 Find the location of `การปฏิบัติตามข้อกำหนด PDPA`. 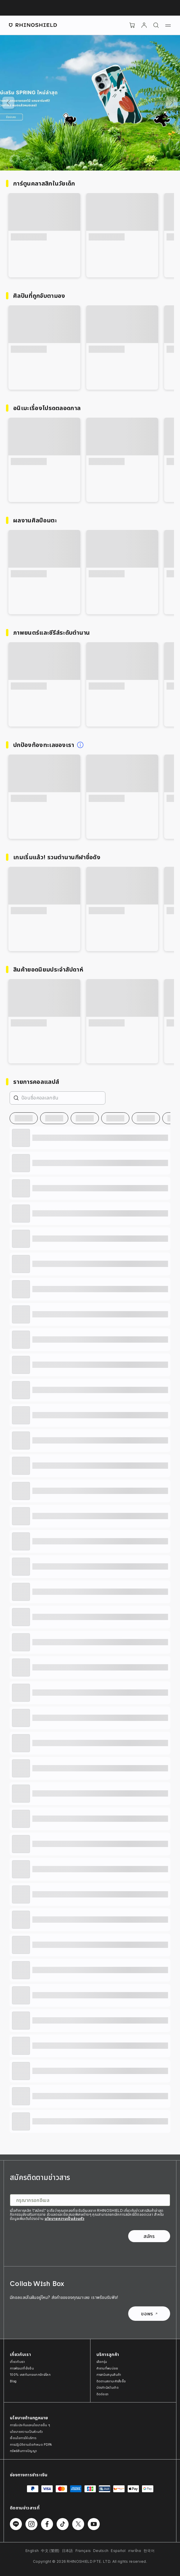

การปฏิบัติตามข้อกำหนด PDPA is located at coordinates (31, 2444).